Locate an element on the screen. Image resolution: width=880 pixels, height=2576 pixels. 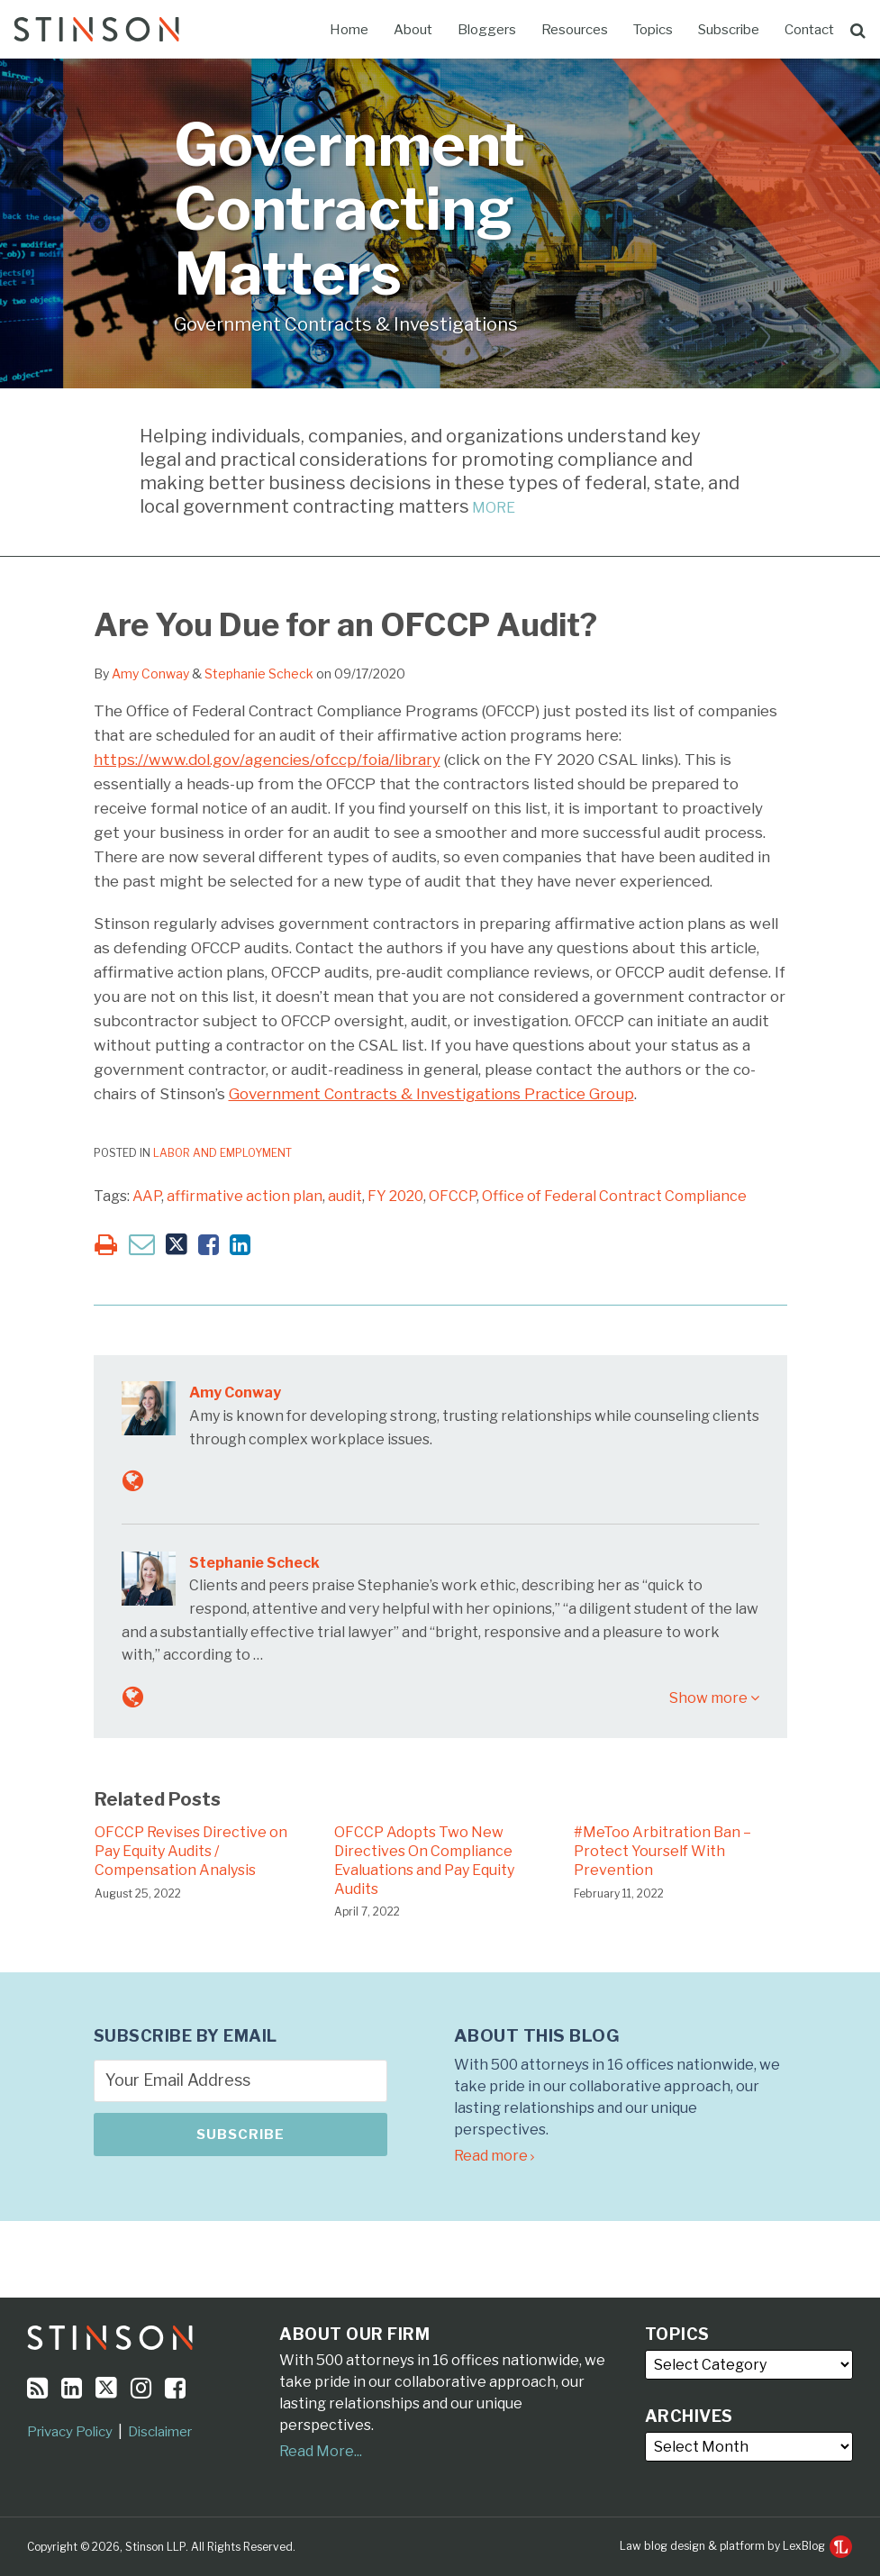
Contact is located at coordinates (809, 30).